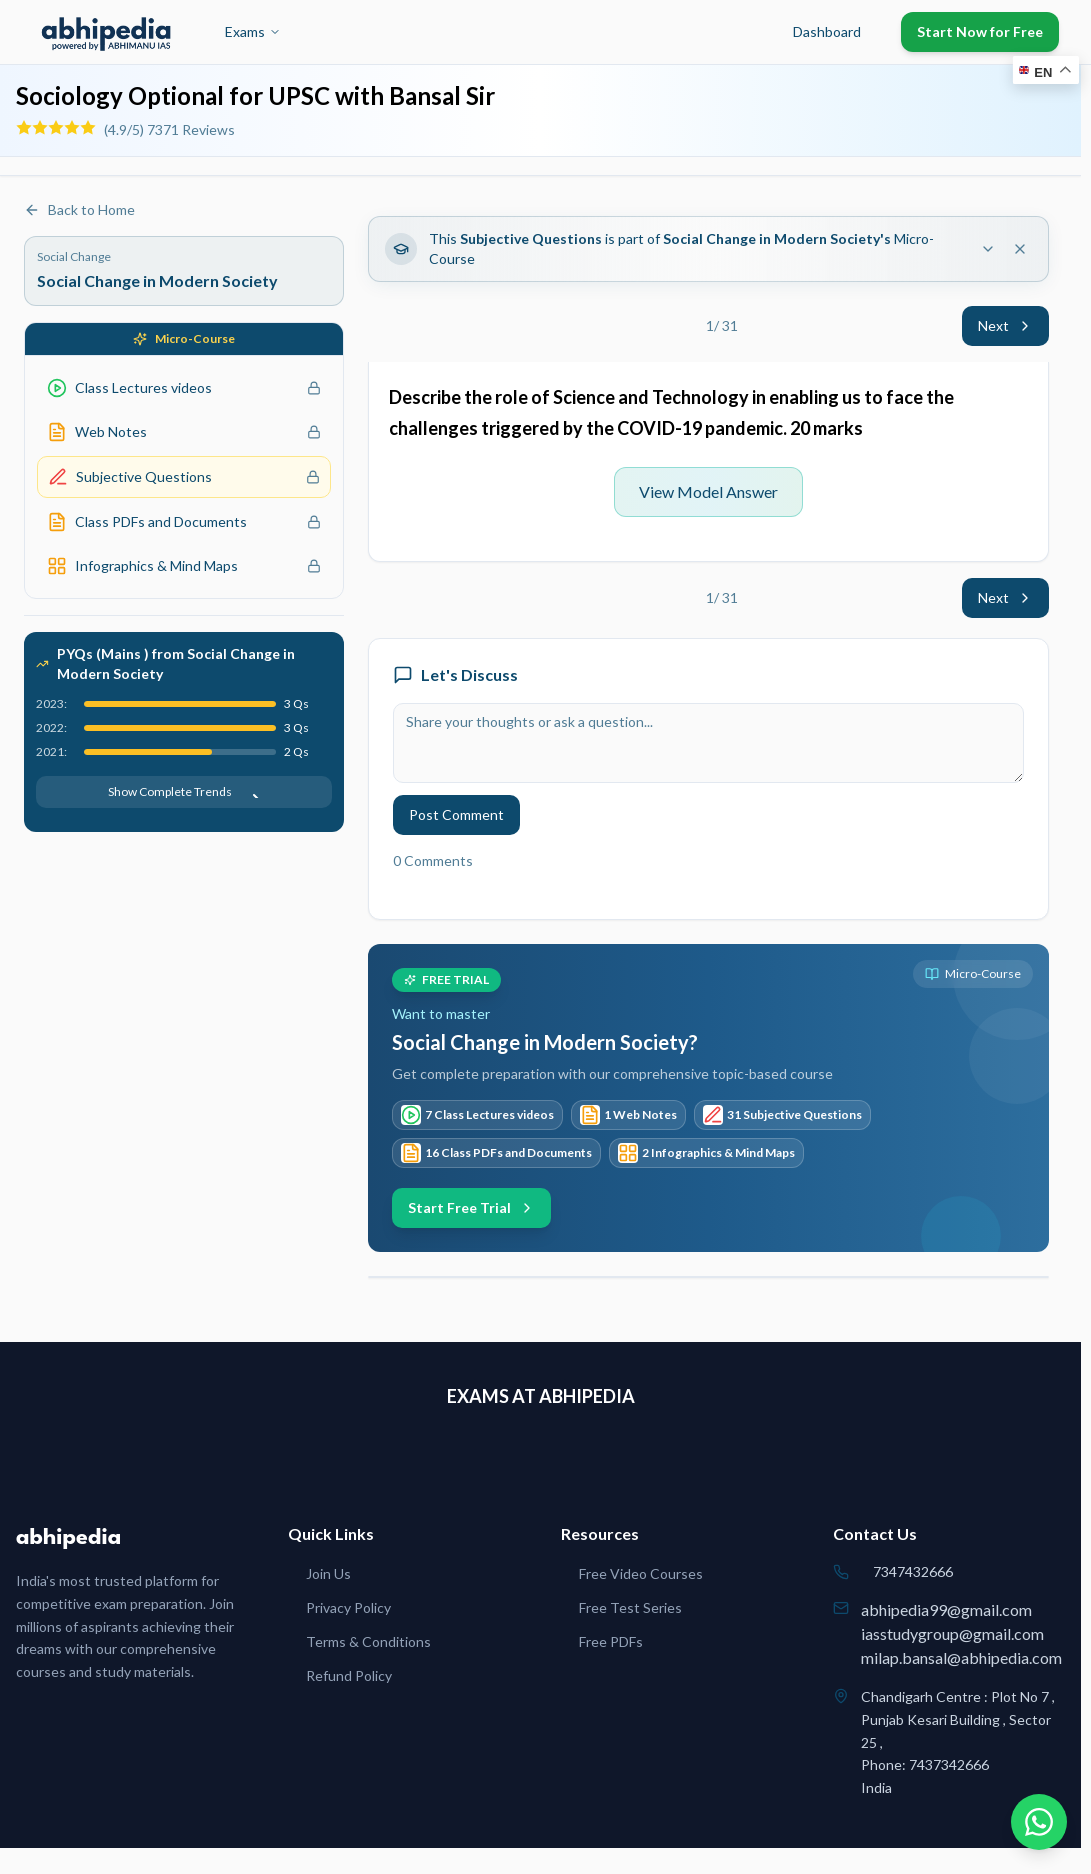  I want to click on Start Free Trial, so click(471, 1207).